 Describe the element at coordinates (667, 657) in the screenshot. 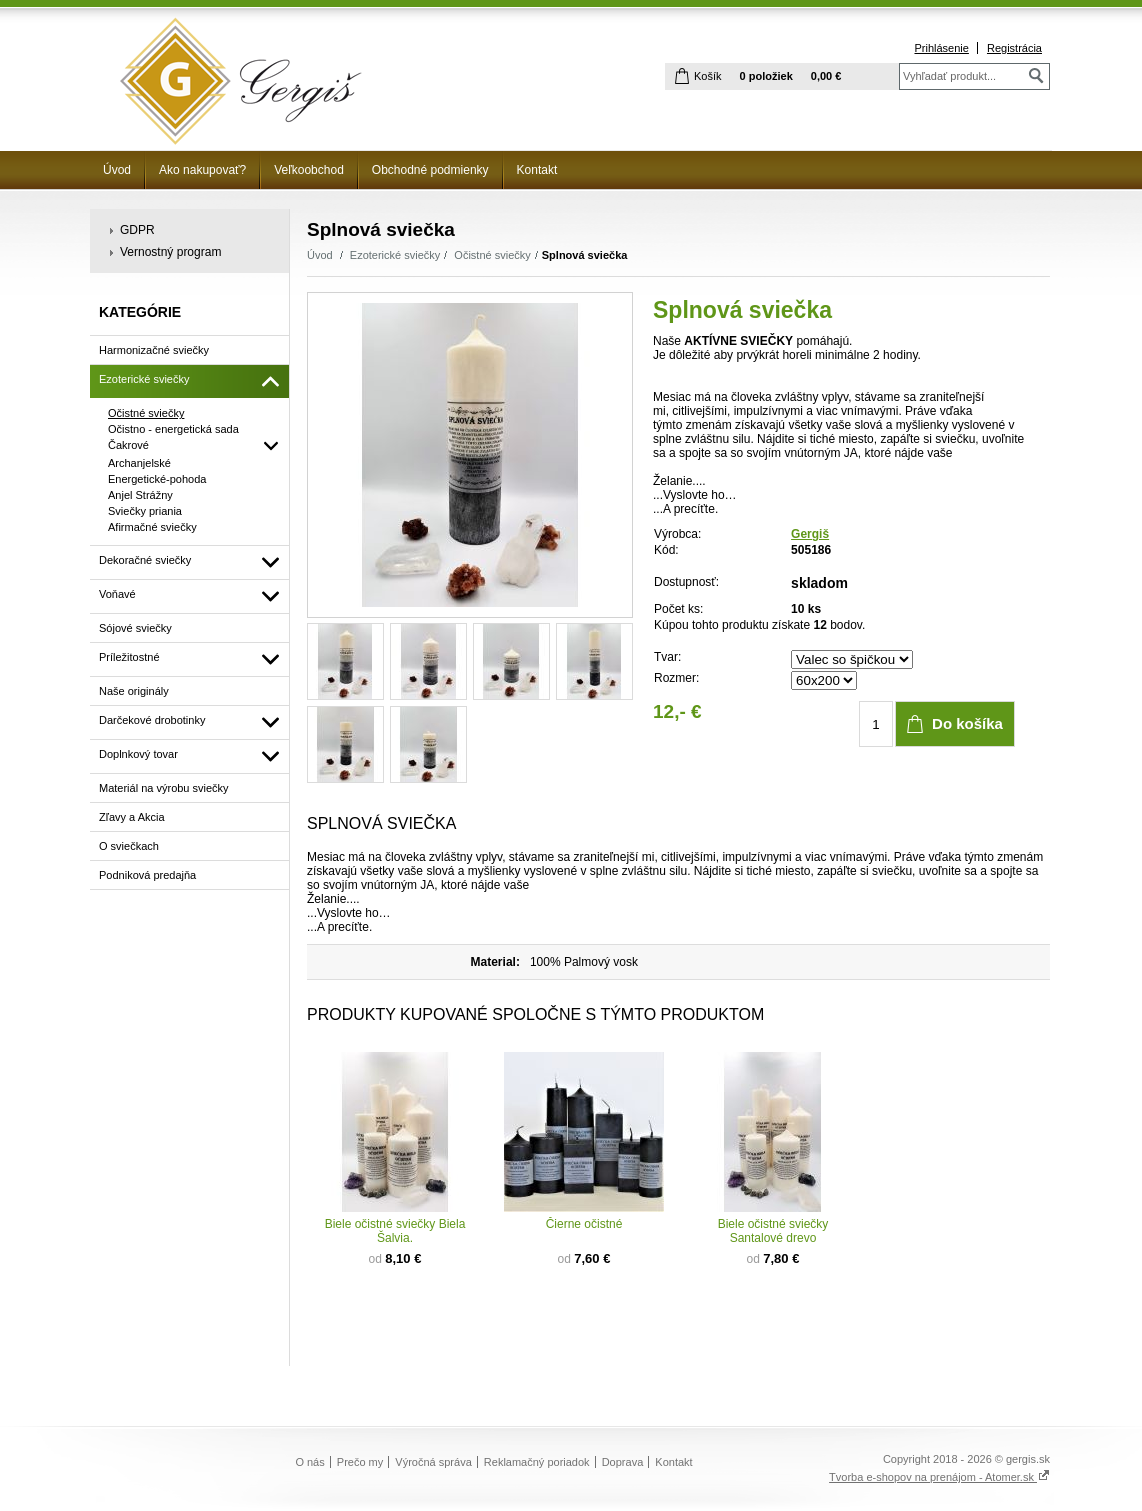

I see `Tvar:` at that location.